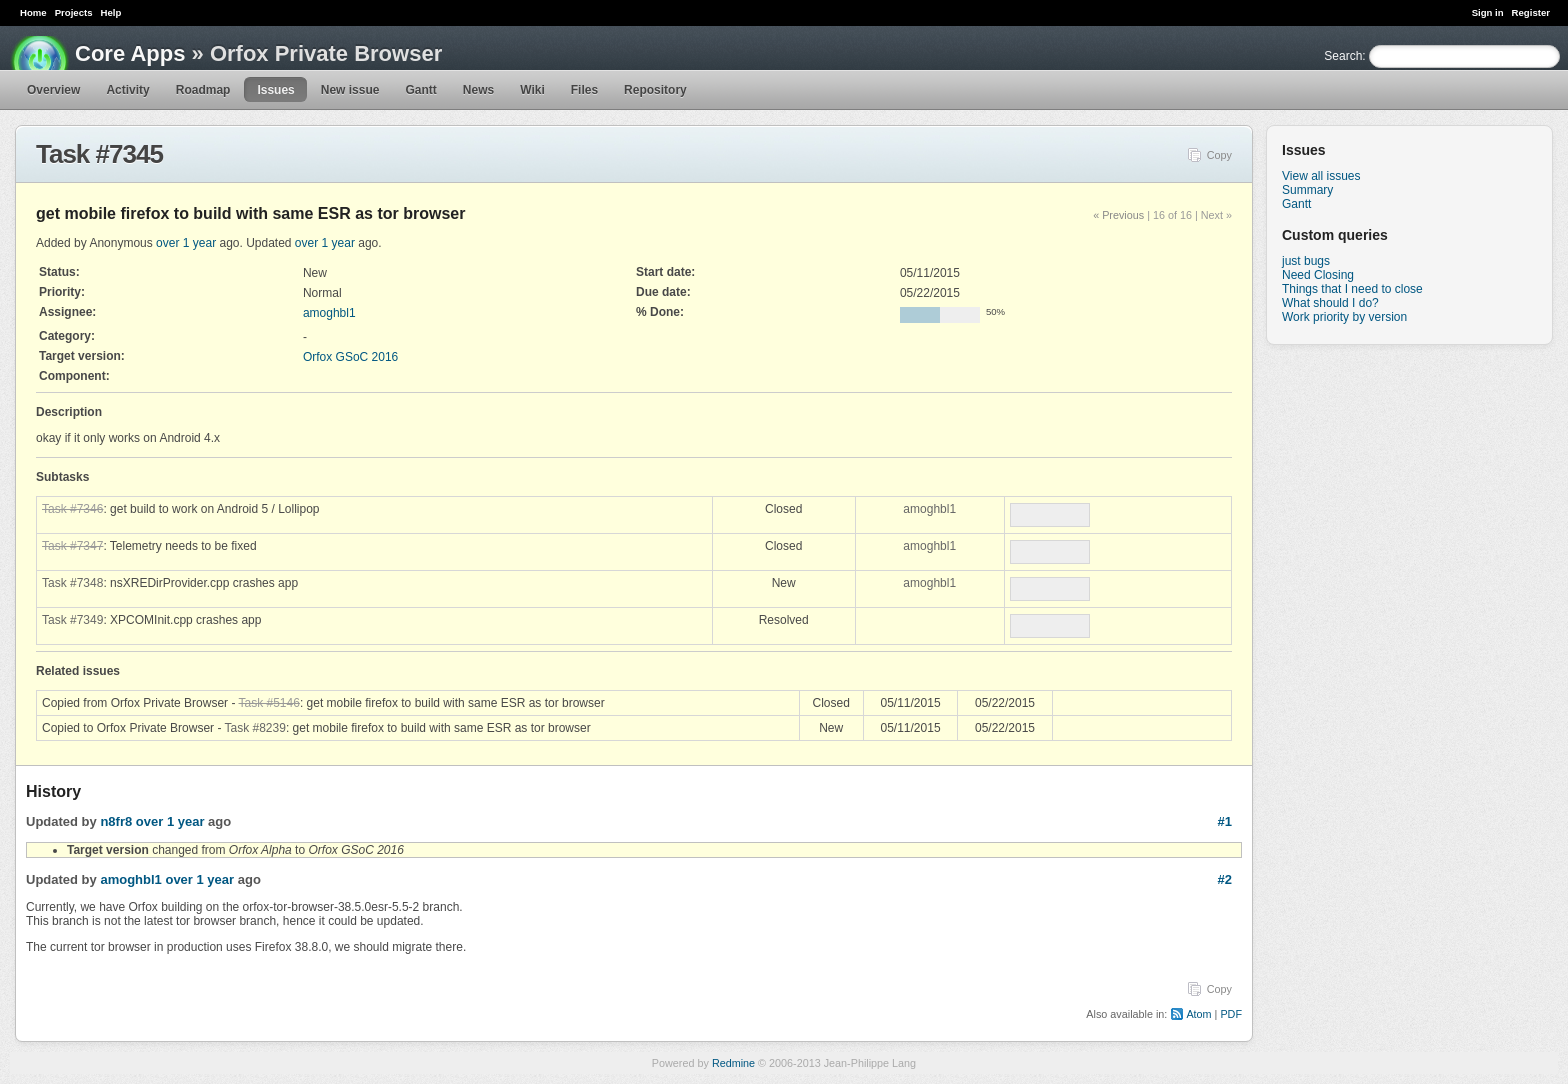 The height and width of the screenshot is (1084, 1568). I want to click on Sign in, so click(1488, 12).